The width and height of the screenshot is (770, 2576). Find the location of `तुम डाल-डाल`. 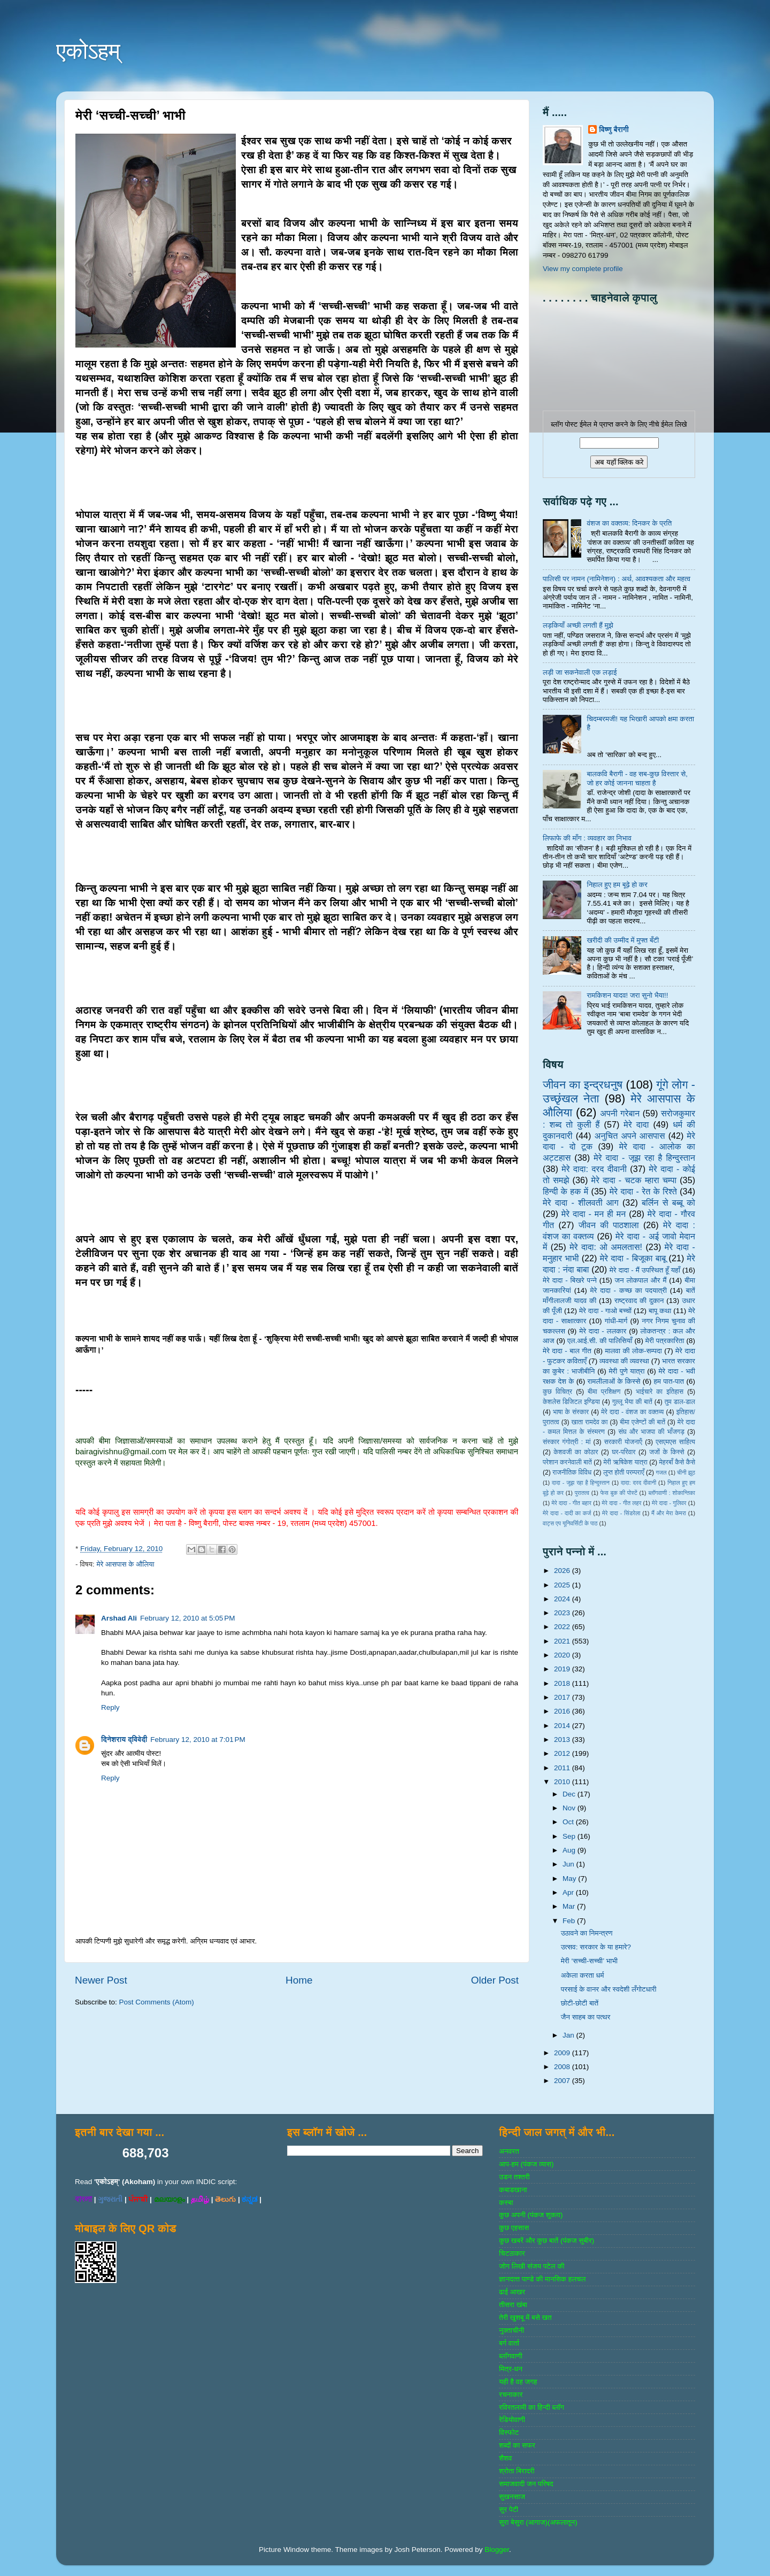

तुम डाल-डाल is located at coordinates (680, 1402).